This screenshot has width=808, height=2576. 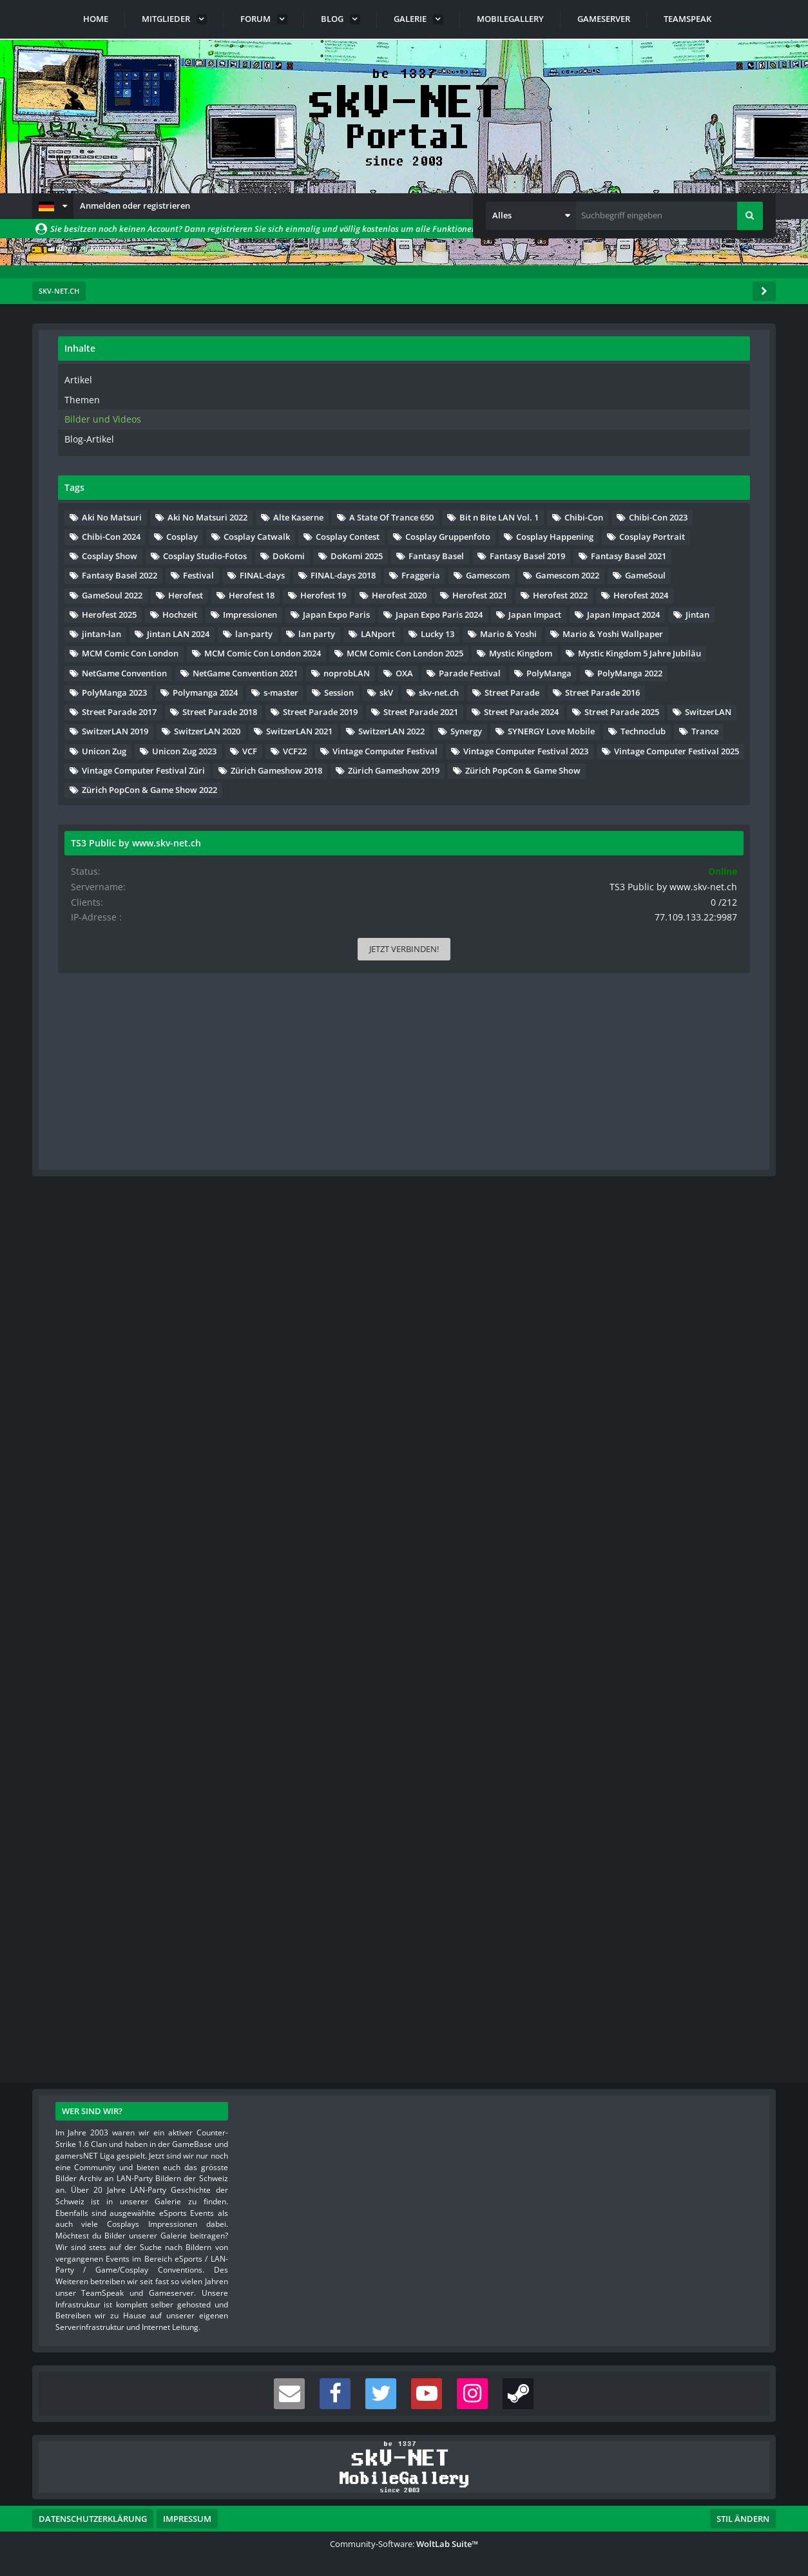 I want to click on Fantasy Basel 2021, so click(x=637, y=786).